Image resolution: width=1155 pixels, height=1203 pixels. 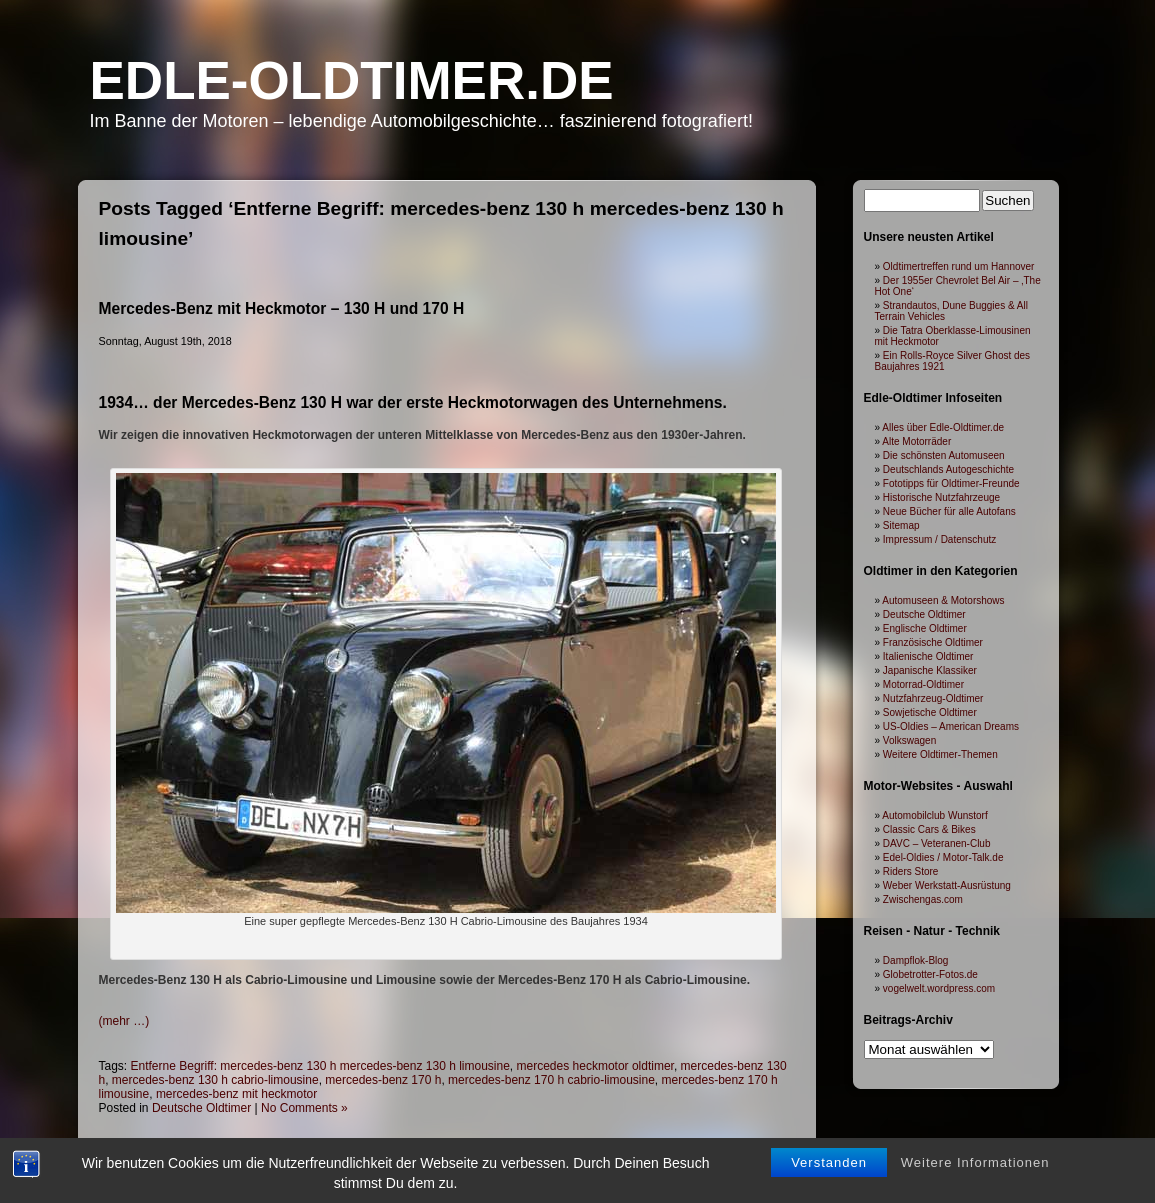 What do you see at coordinates (930, 974) in the screenshot?
I see `Globetrotter-Fotos.de` at bounding box center [930, 974].